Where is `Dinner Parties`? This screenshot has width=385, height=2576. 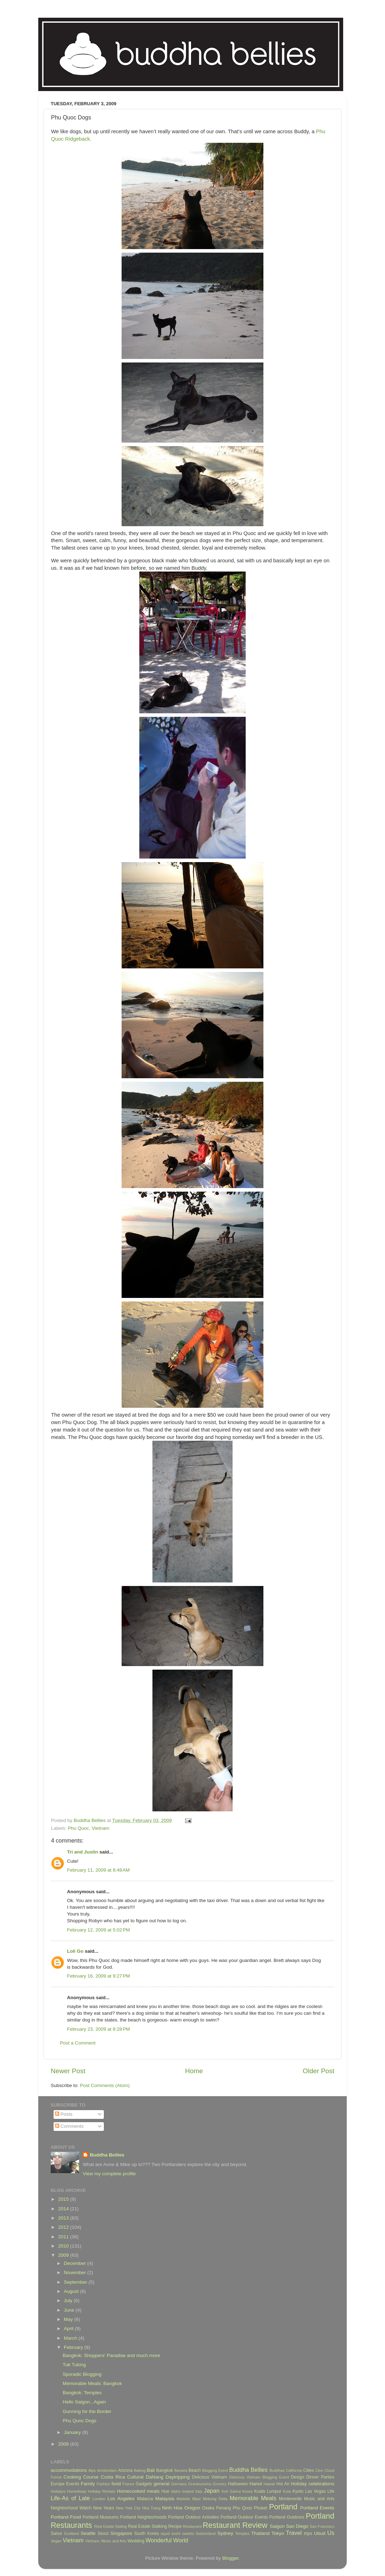
Dinner Parties is located at coordinates (320, 2477).